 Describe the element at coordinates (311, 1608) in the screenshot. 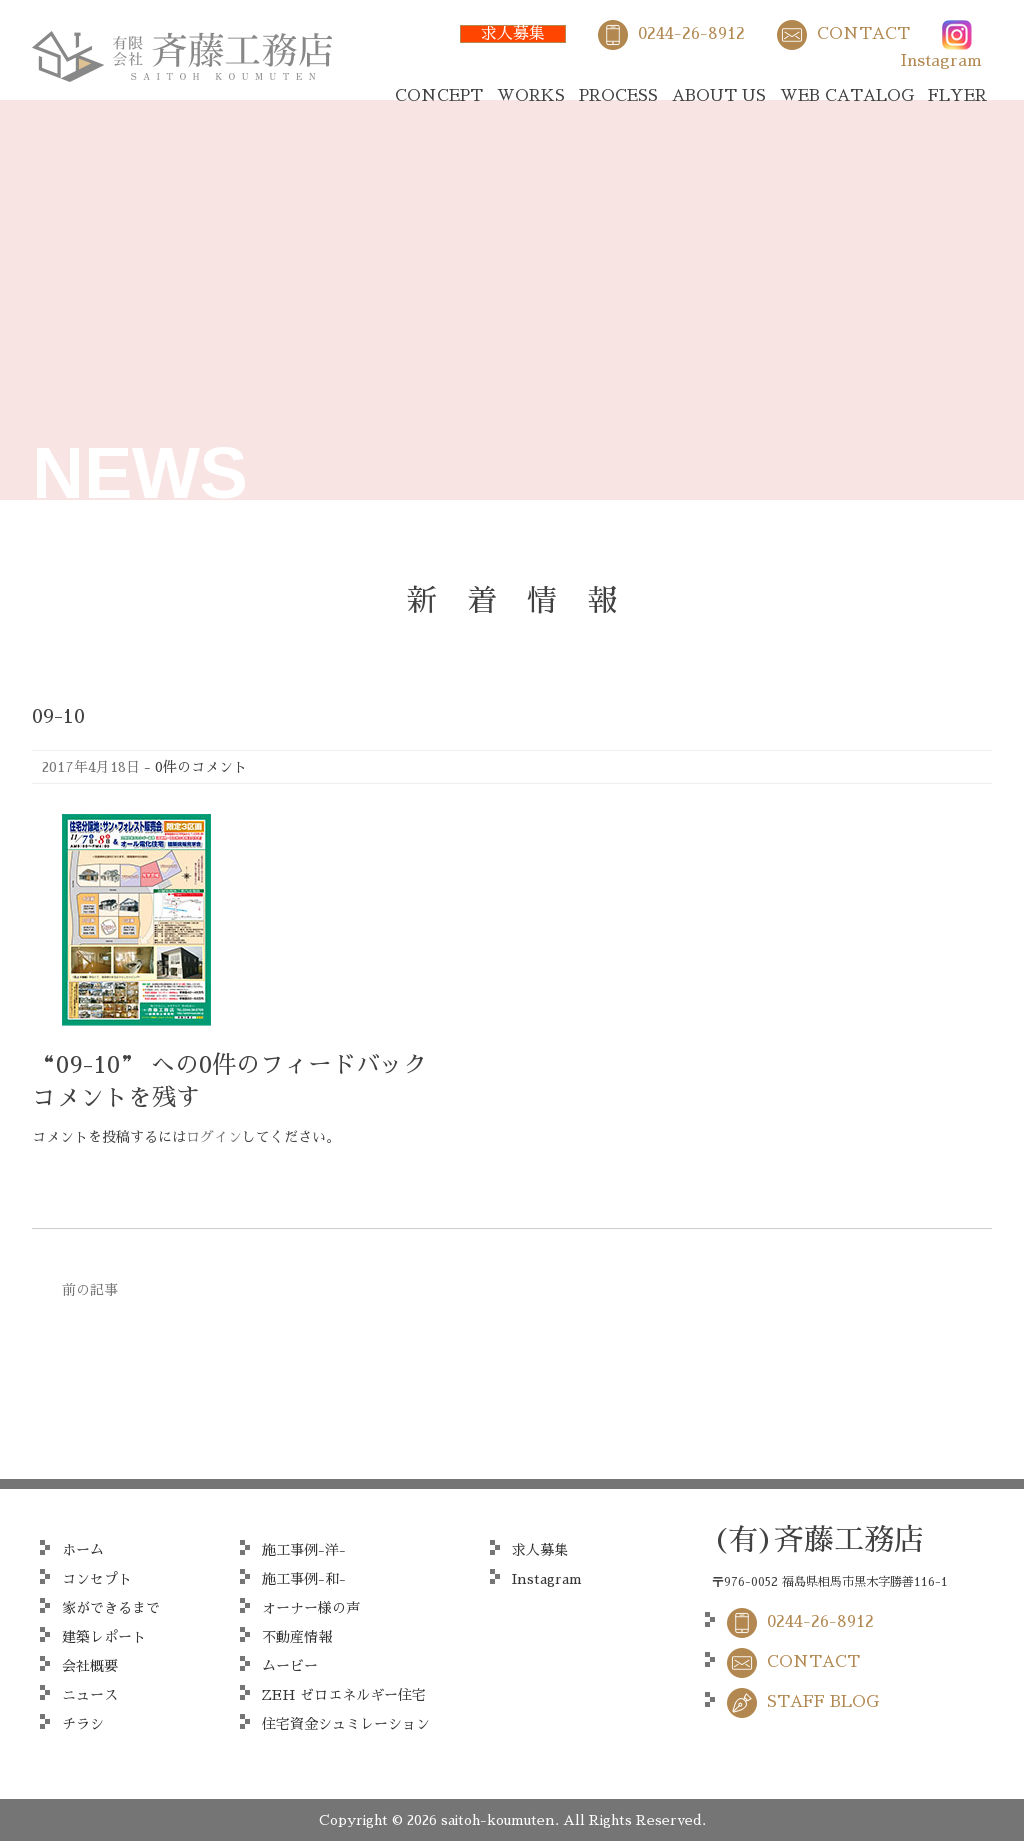

I see `オーナー様の声` at that location.